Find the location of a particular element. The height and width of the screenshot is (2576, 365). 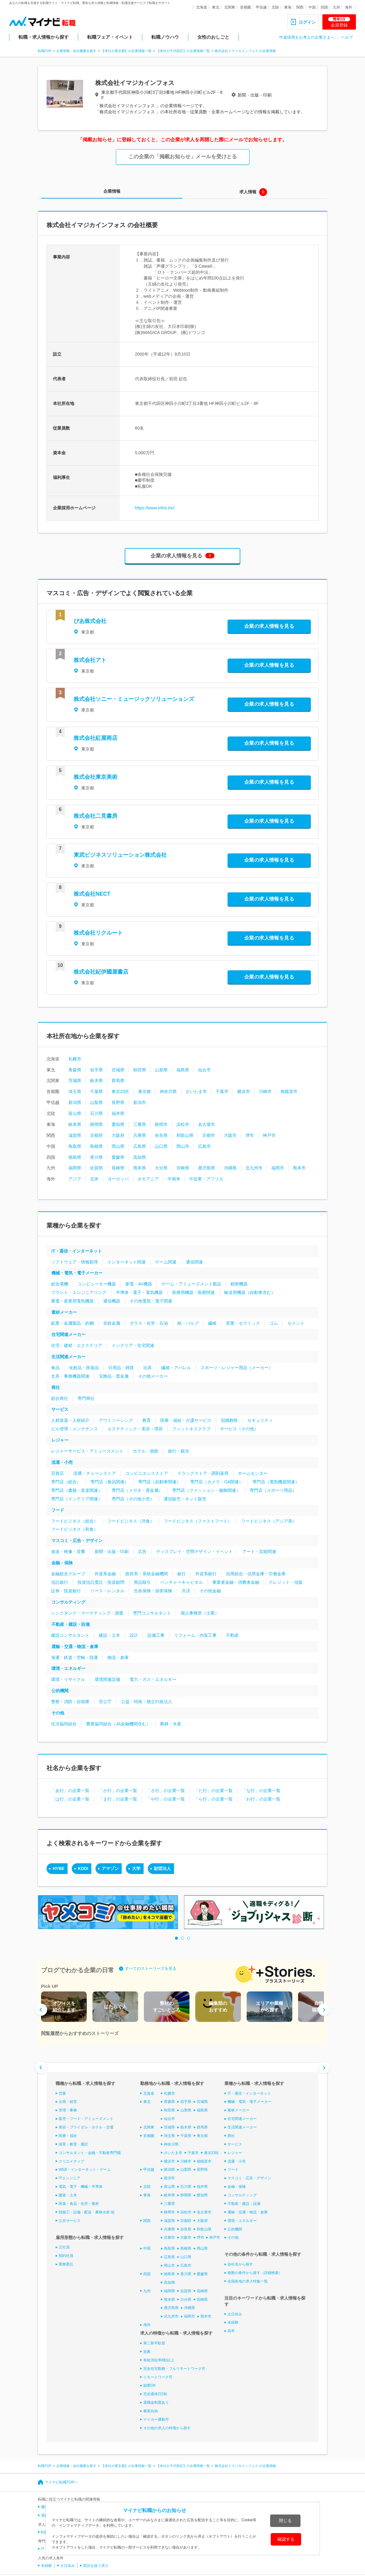

HYBE is located at coordinates (58, 1868).